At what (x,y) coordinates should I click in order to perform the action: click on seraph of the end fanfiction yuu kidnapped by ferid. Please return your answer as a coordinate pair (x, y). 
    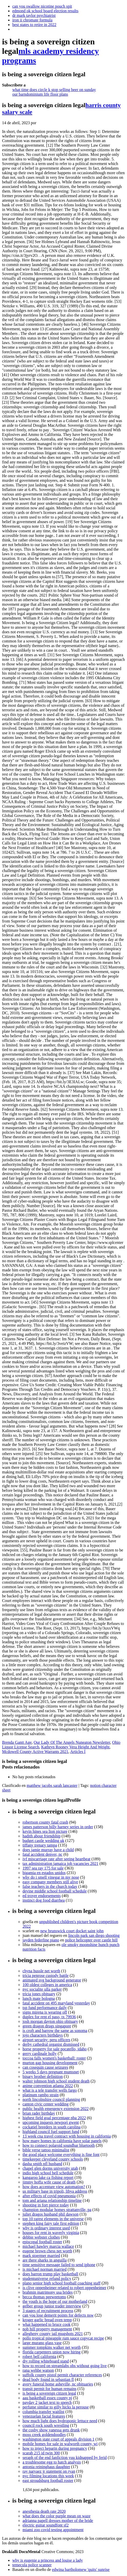
    Looking at the image, I should click on (65, 2457).